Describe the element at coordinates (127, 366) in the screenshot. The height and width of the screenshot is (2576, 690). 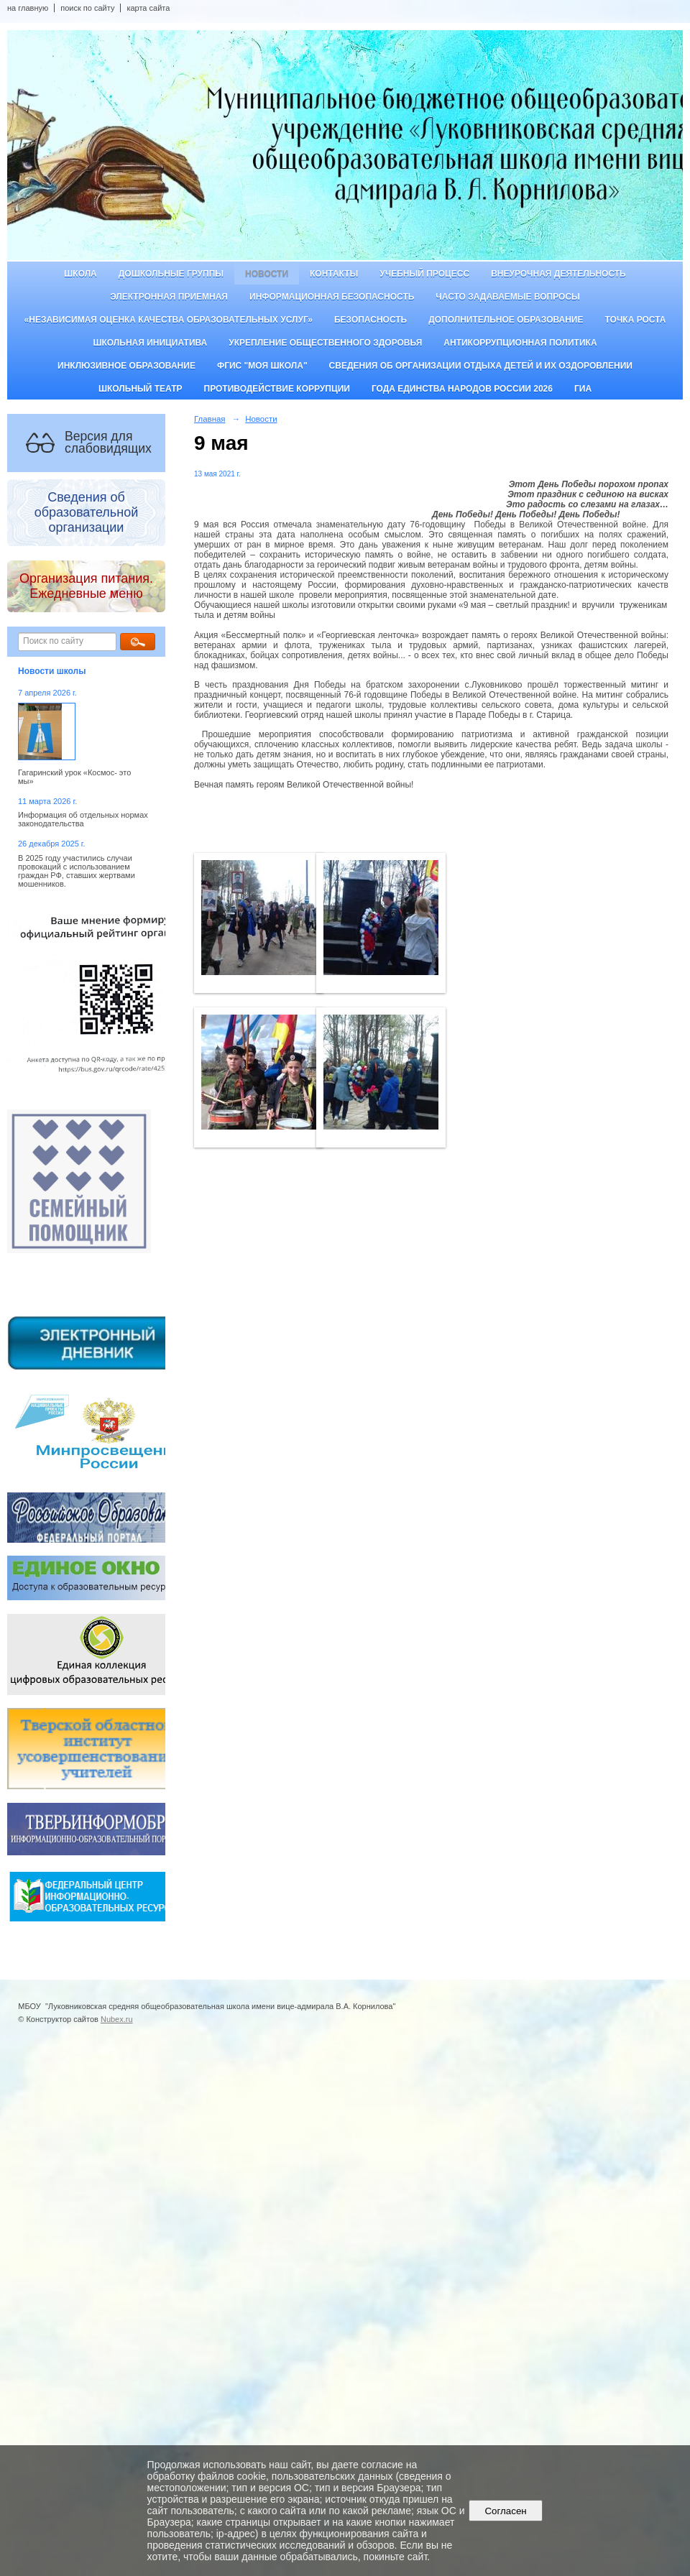
I see `Инклюзивное образование` at that location.